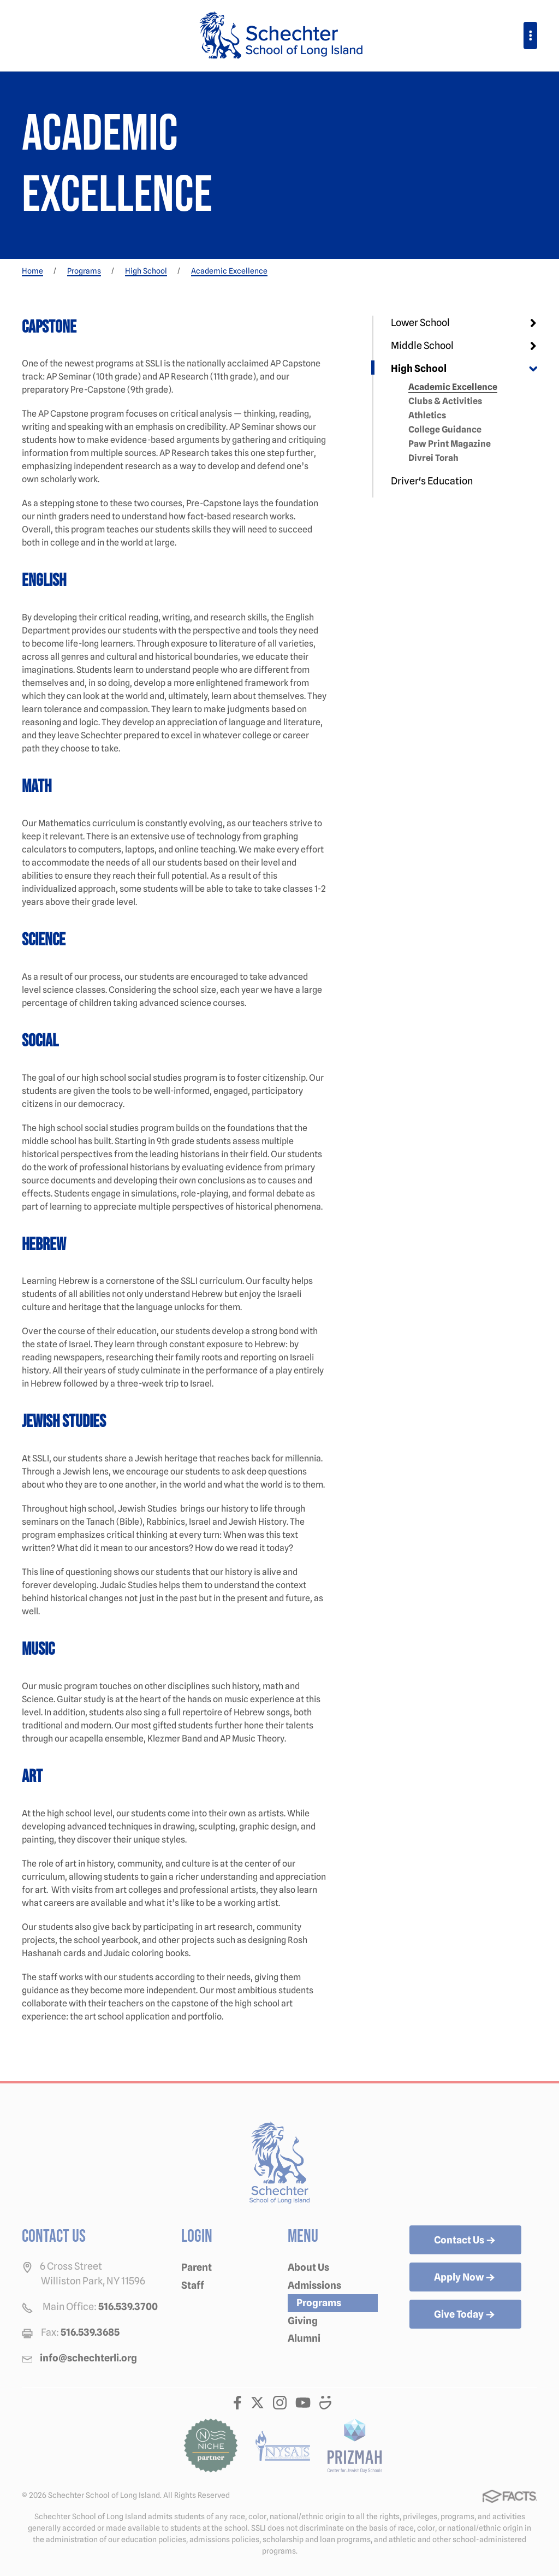 The image size is (559, 2576). I want to click on High School, so click(419, 368).